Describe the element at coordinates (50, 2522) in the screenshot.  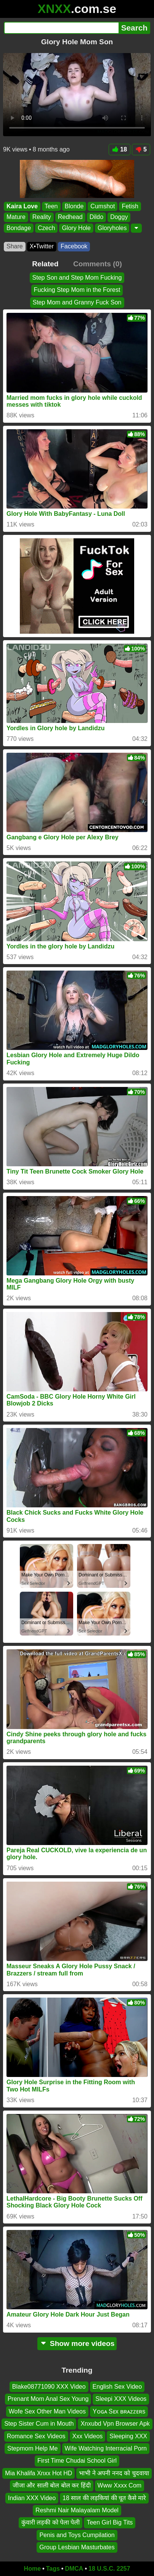
I see `कुंवारी लड़की को पेला पेली` at that location.